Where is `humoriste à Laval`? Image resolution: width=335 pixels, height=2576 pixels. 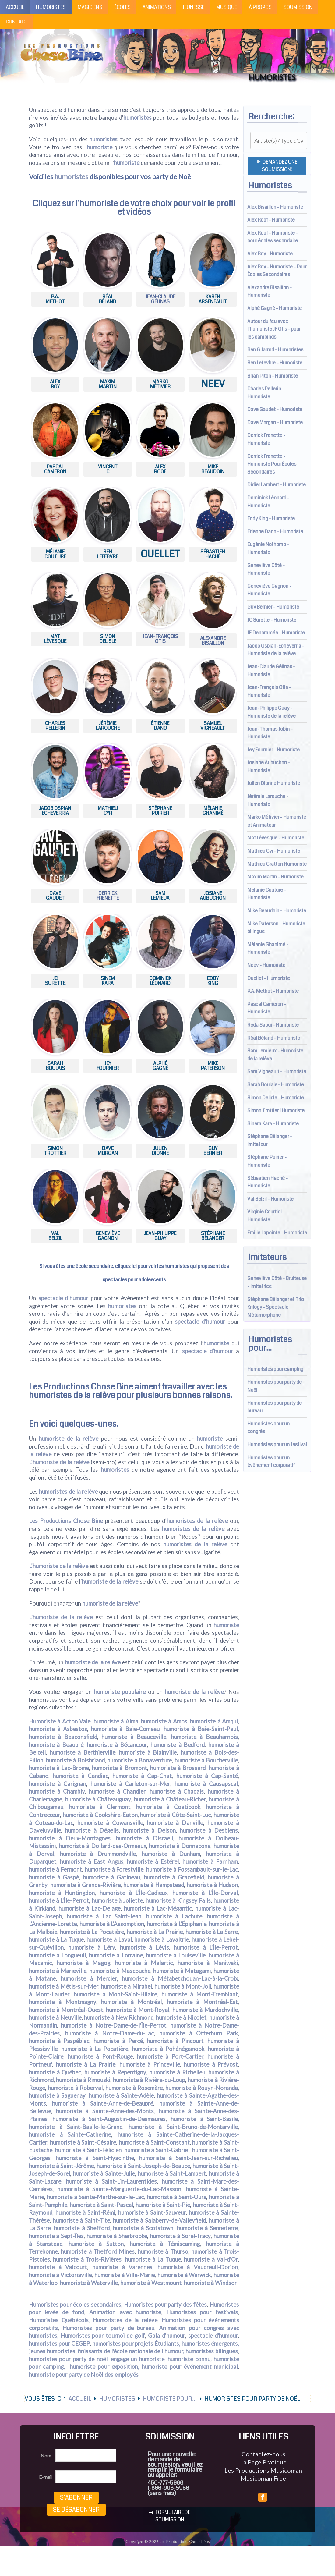
humoriste à Laval is located at coordinates (109, 1939).